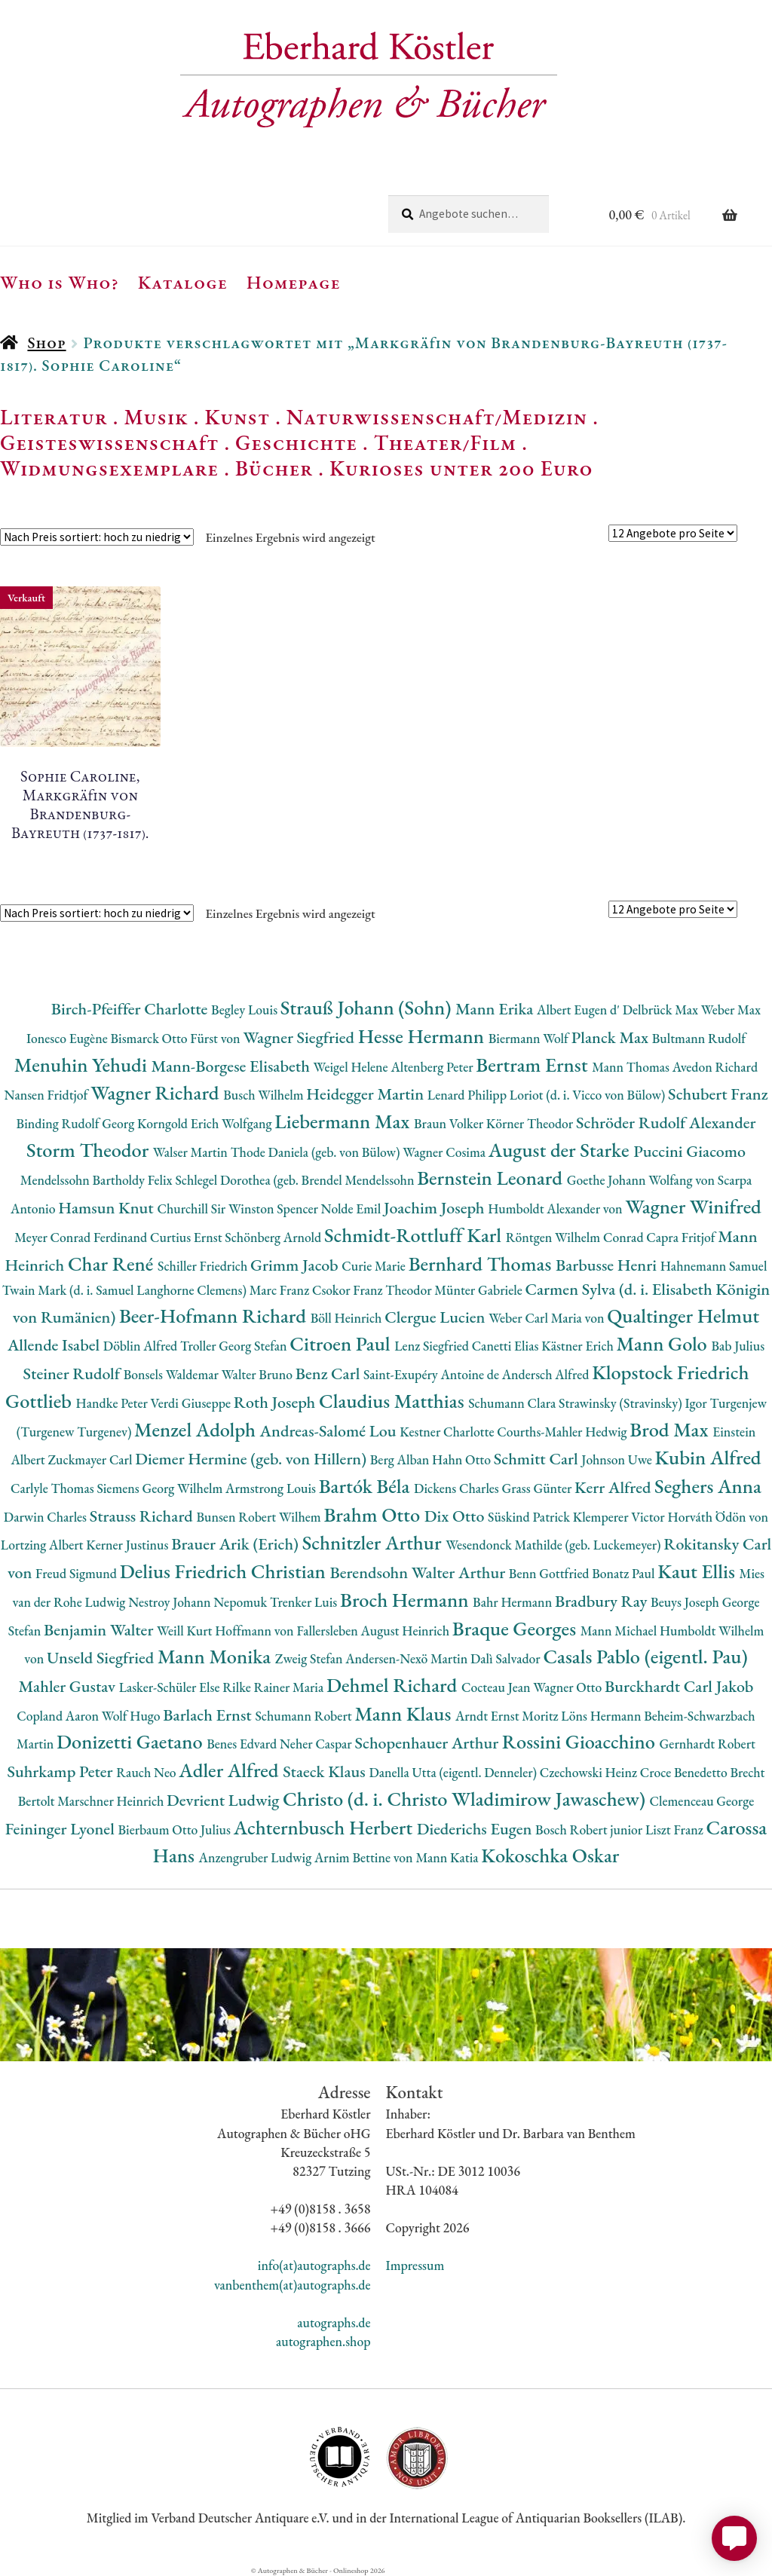 This screenshot has width=772, height=2576. Describe the element at coordinates (393, 1400) in the screenshot. I see `Claudius Matthias` at that location.